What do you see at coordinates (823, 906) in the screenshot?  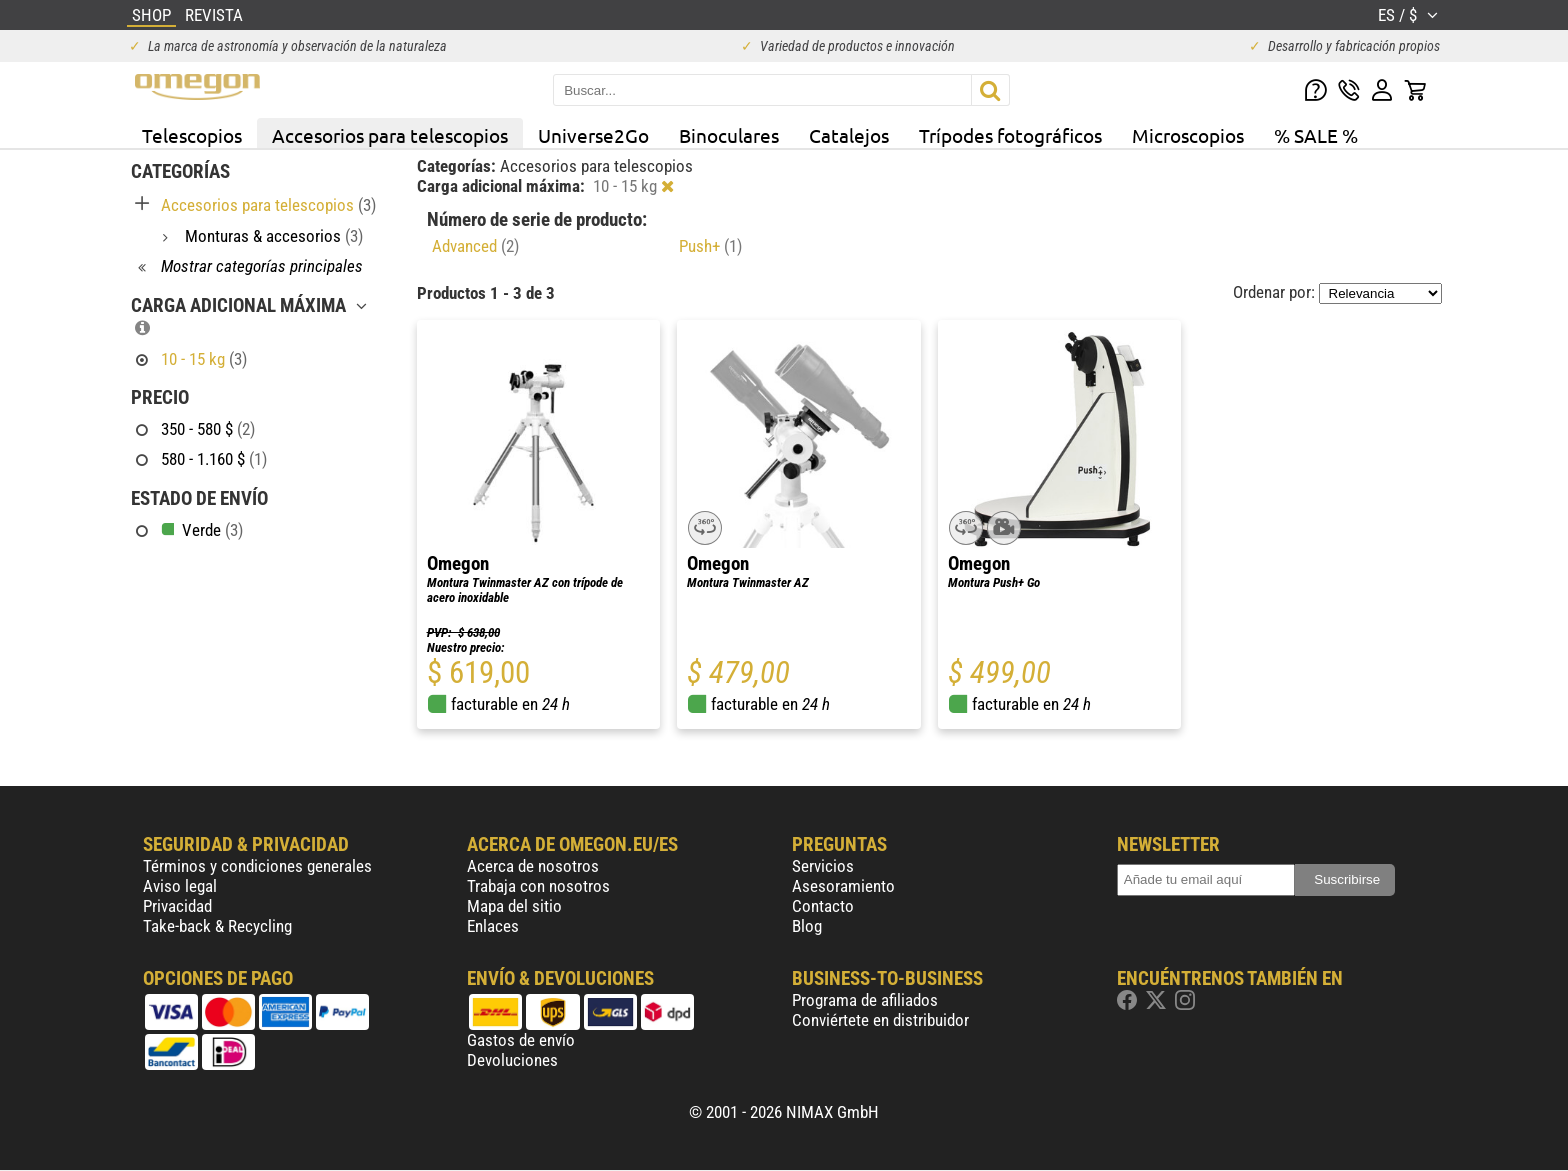 I see `Contacto` at bounding box center [823, 906].